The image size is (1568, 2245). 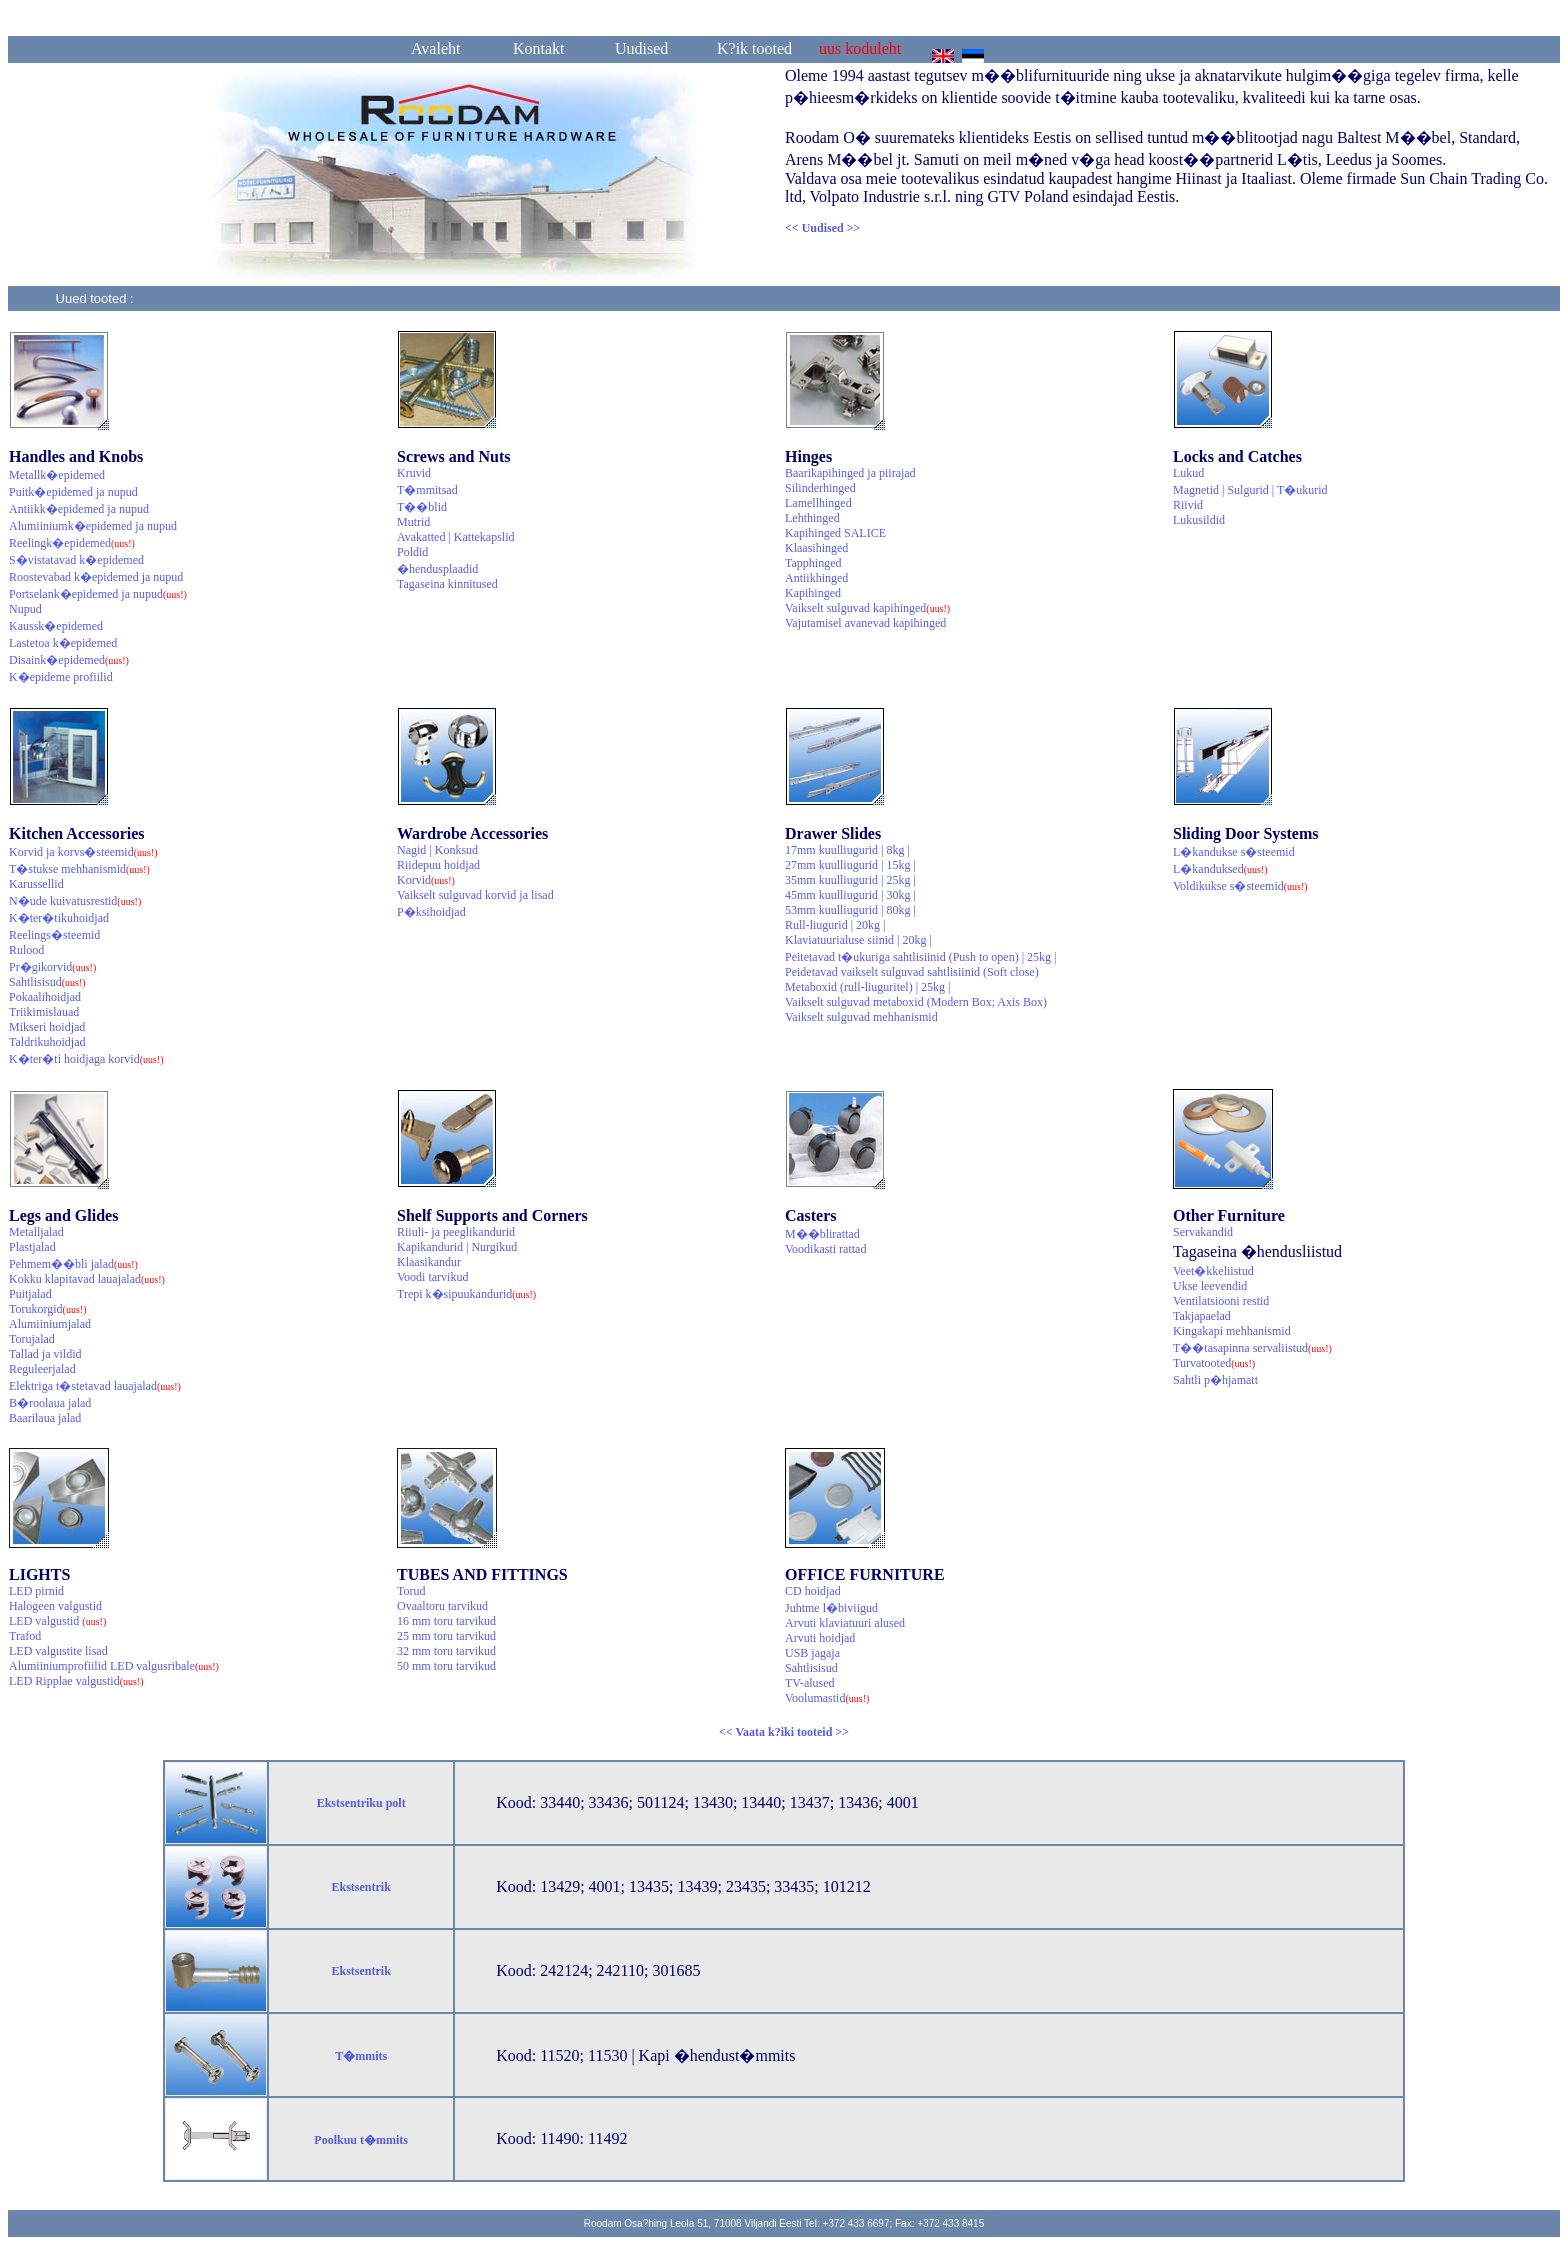 I want to click on B�roolaua jalad, so click(x=50, y=1403).